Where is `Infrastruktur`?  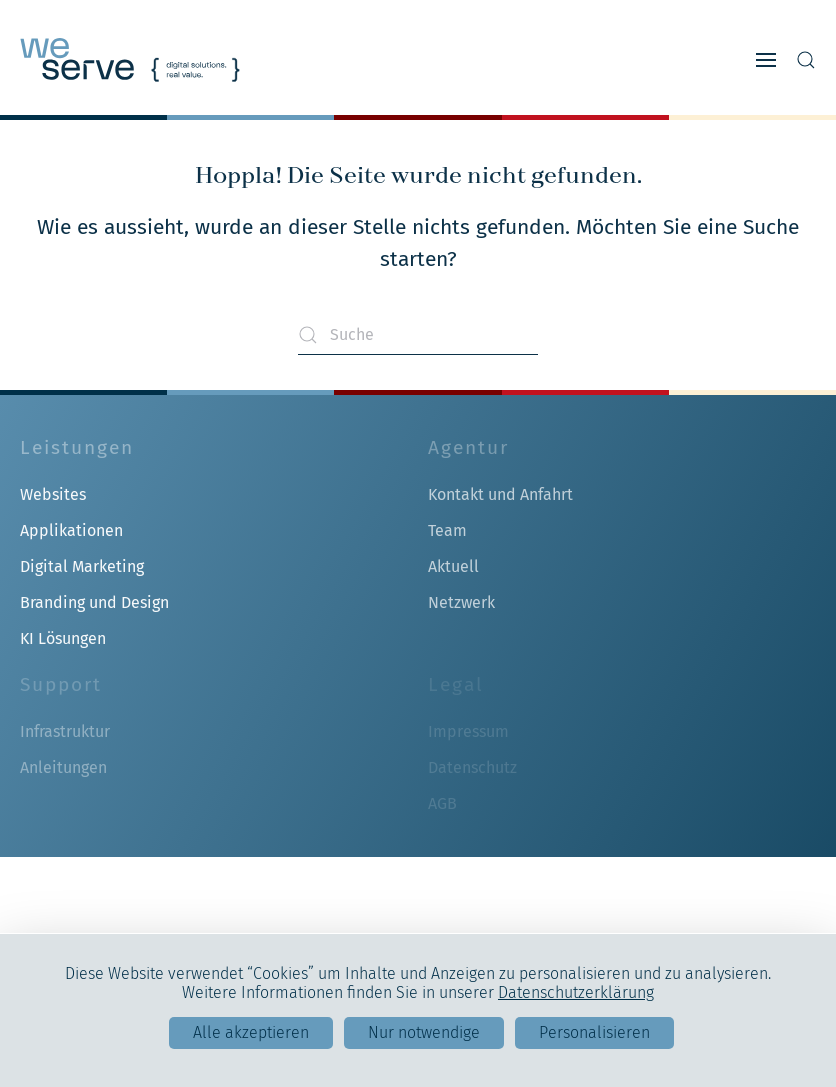 Infrastruktur is located at coordinates (65, 731).